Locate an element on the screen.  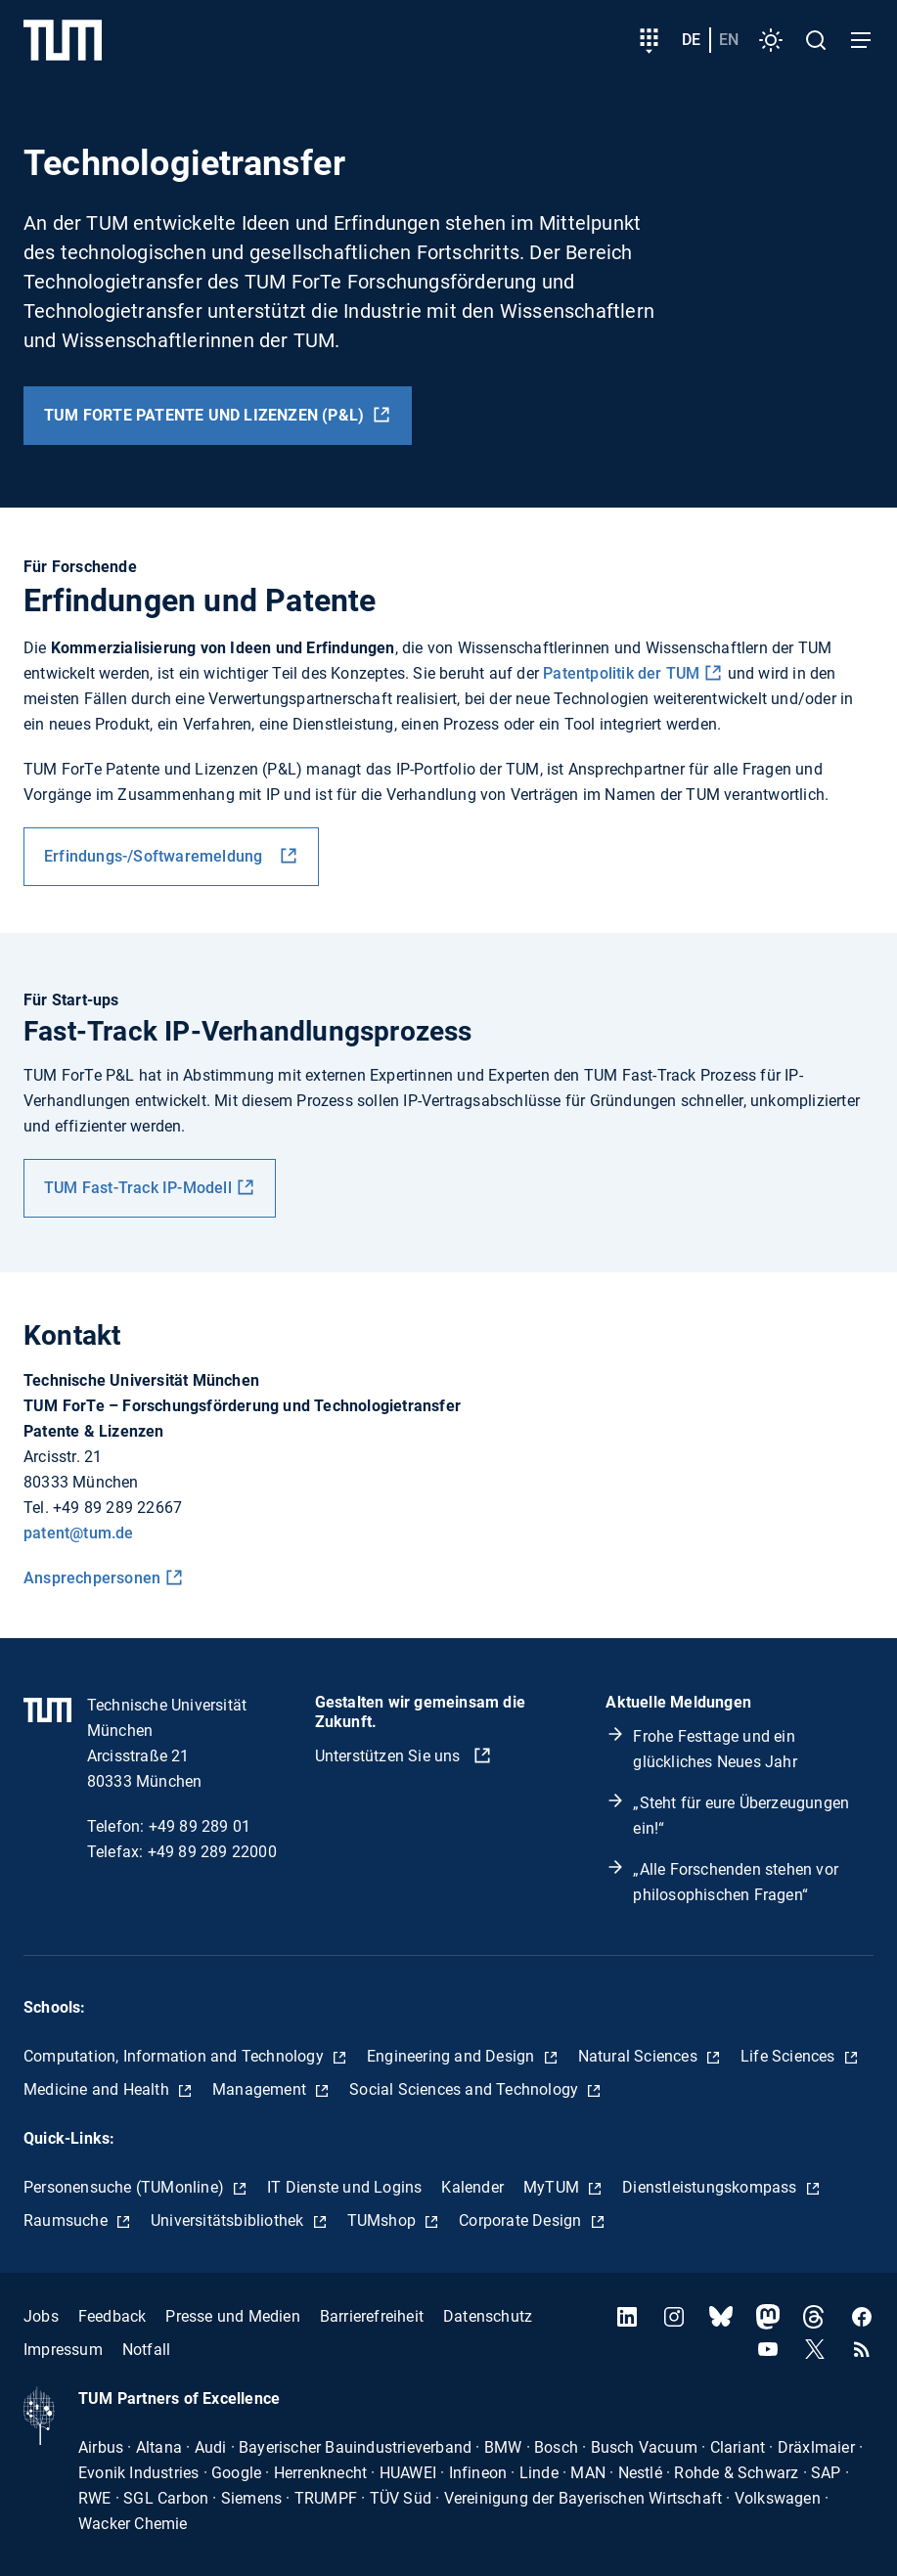
en is located at coordinates (729, 39).